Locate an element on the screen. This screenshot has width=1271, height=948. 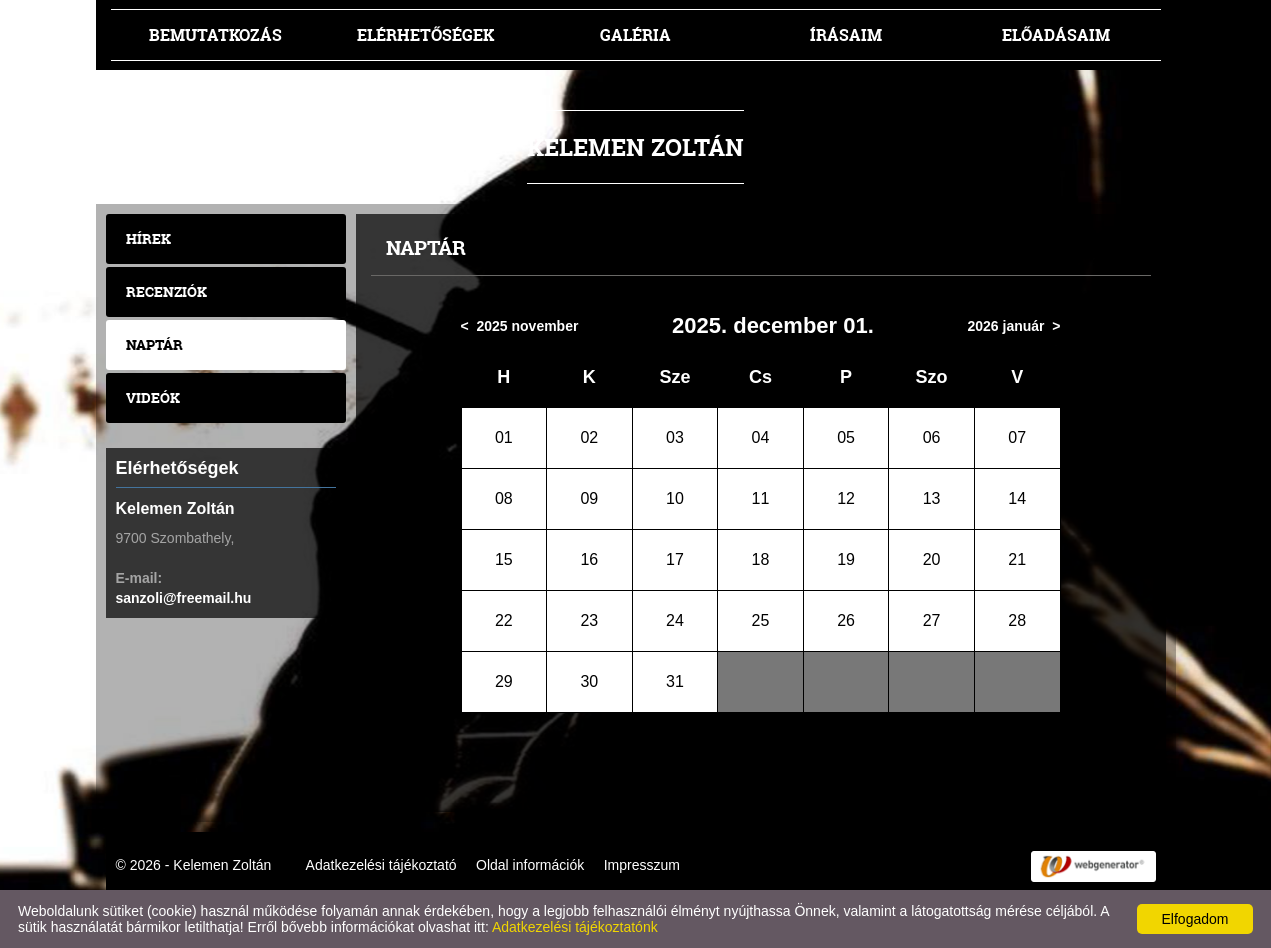
Hírek is located at coordinates (148, 238).